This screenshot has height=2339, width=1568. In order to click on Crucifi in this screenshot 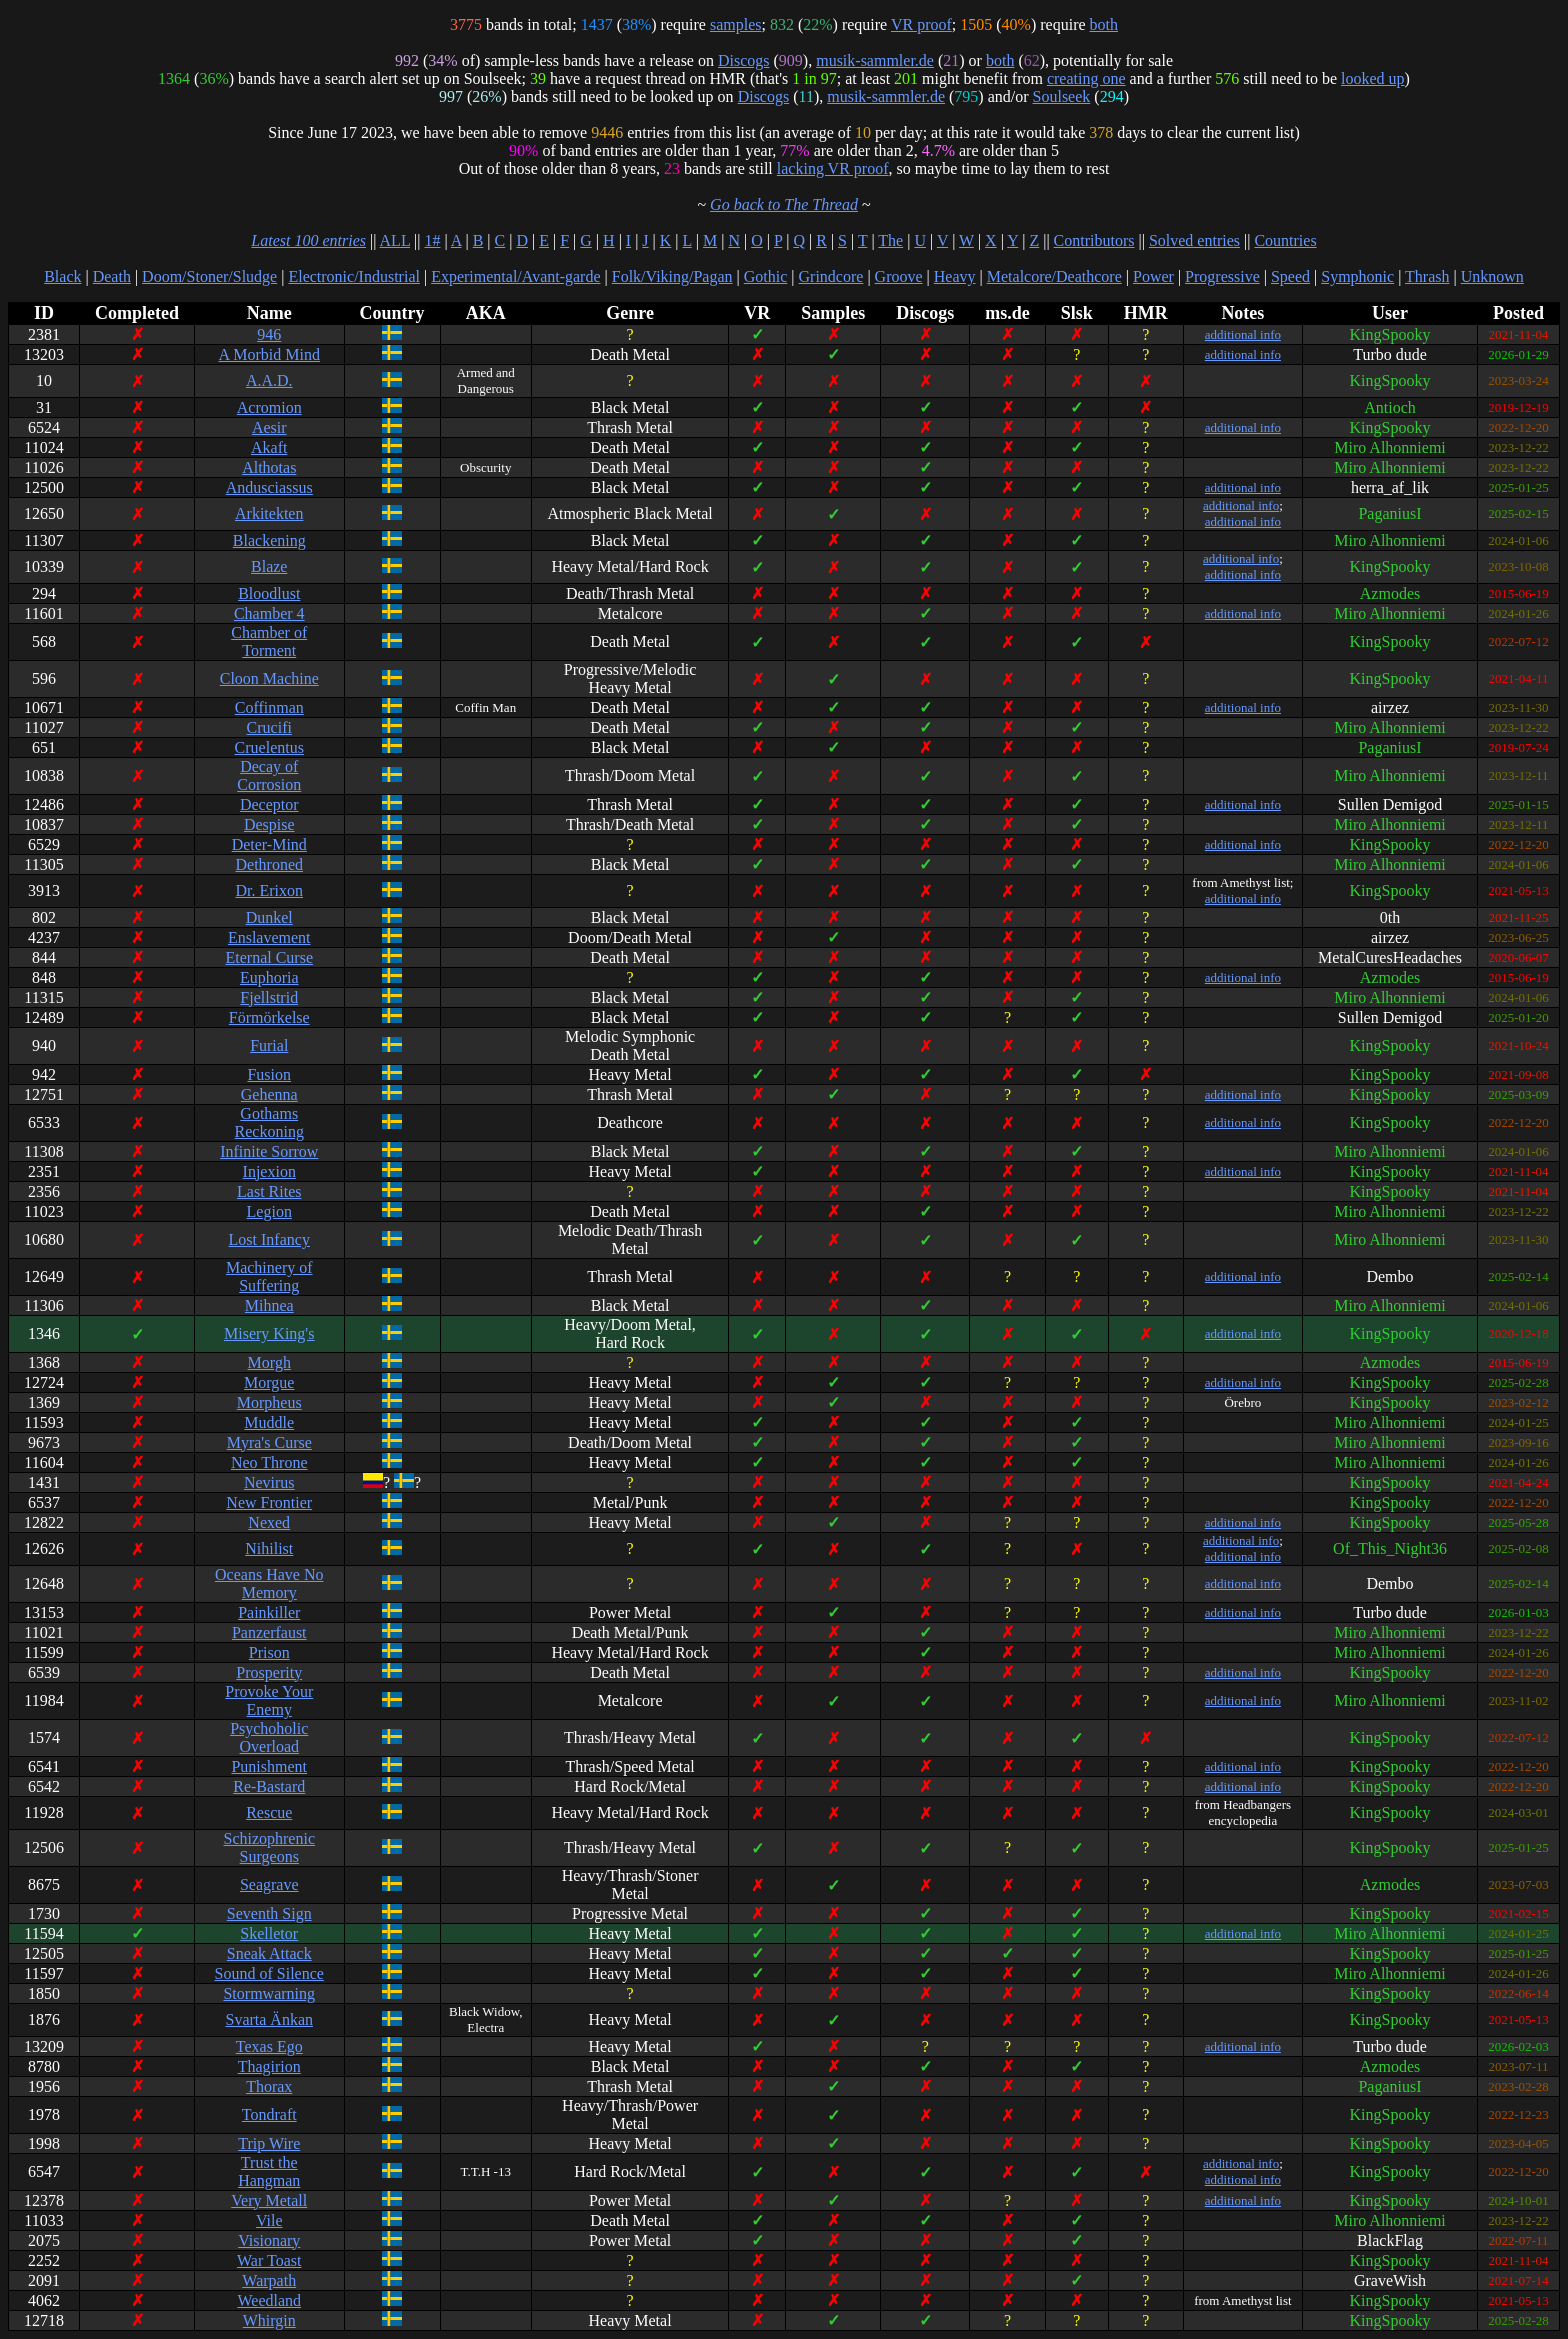, I will do `click(269, 727)`.